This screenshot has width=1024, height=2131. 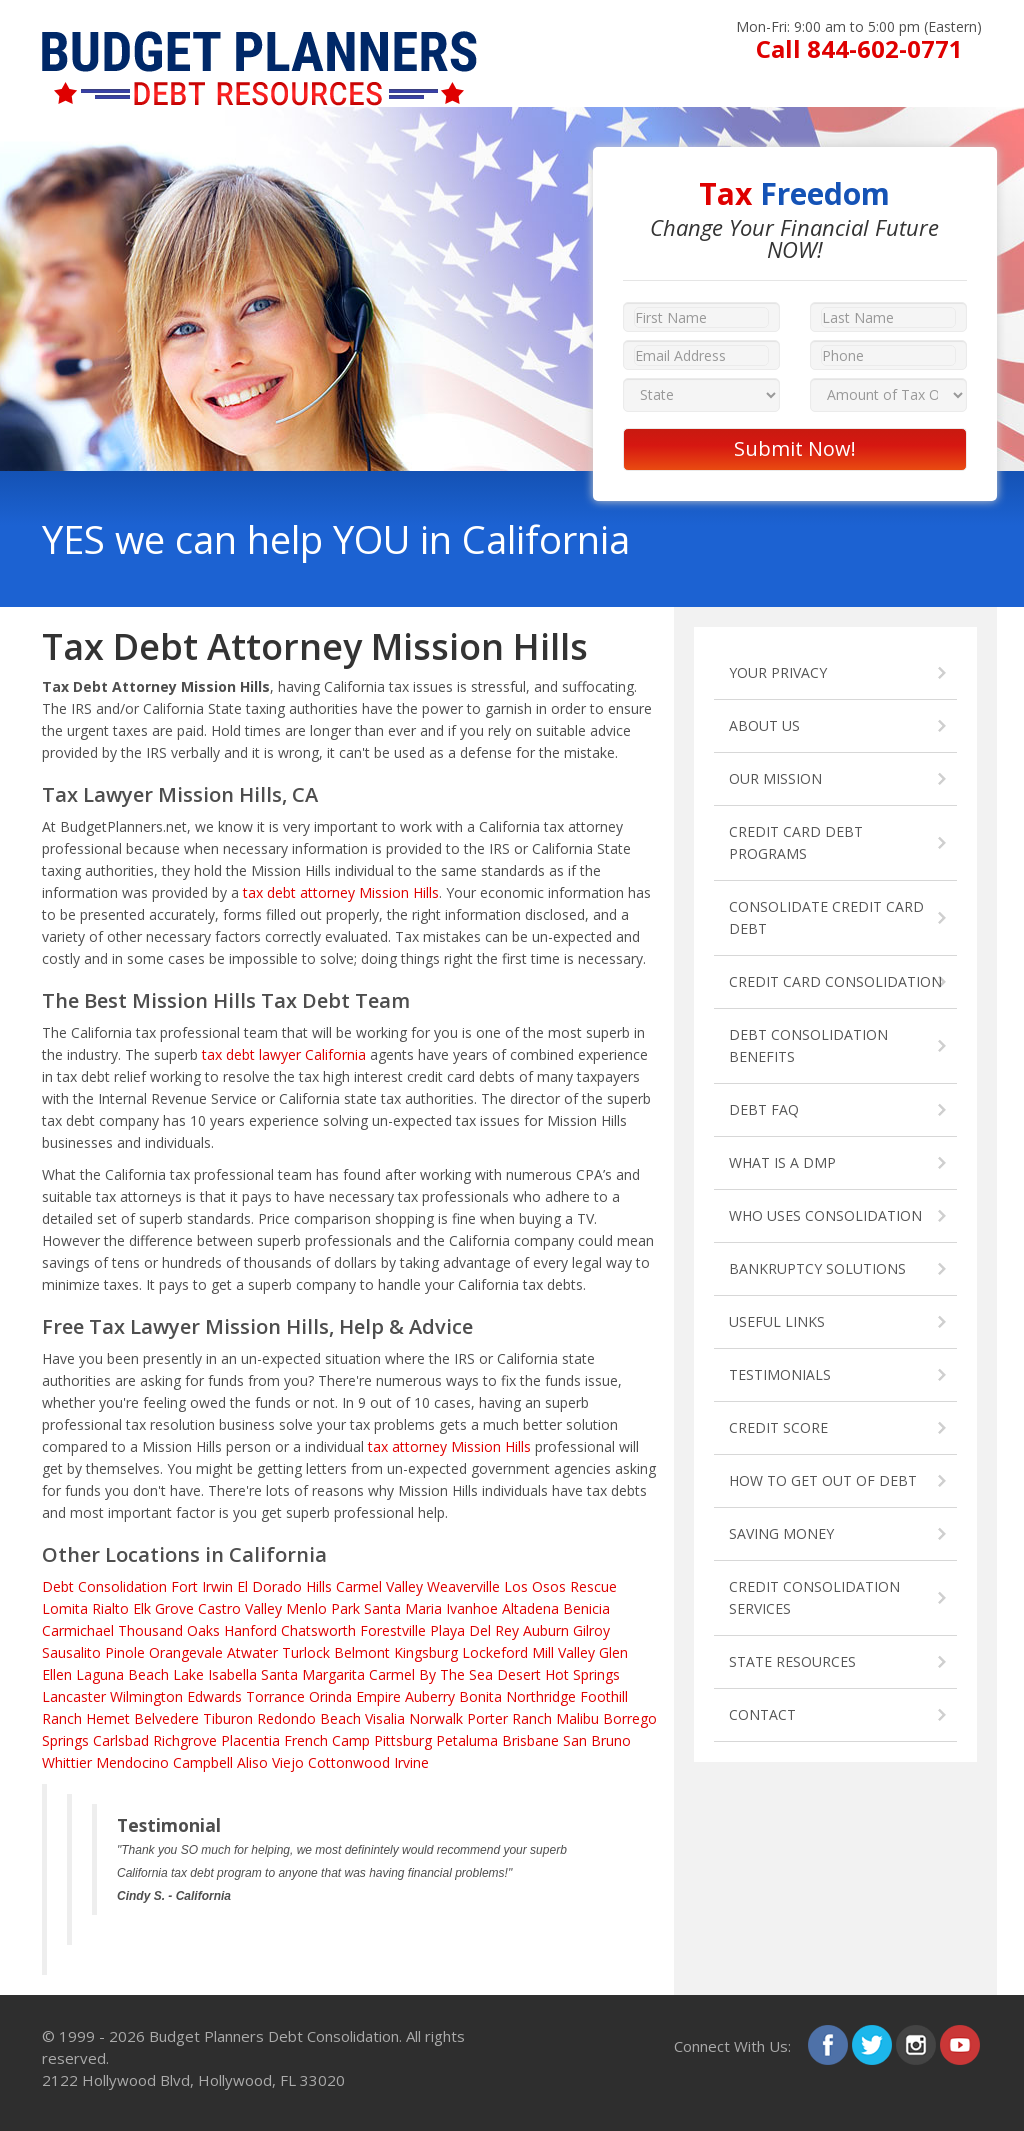 What do you see at coordinates (825, 1215) in the screenshot?
I see `WHO USES CONSOLIDATION` at bounding box center [825, 1215].